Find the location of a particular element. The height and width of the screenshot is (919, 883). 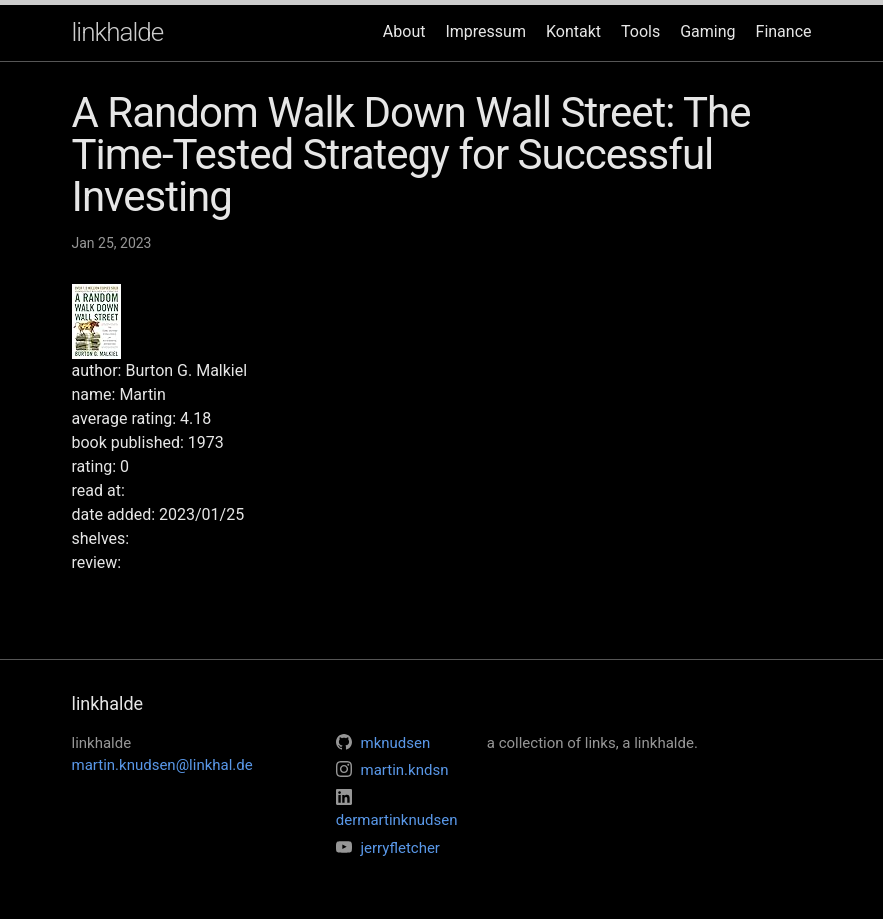

Tools is located at coordinates (640, 31).